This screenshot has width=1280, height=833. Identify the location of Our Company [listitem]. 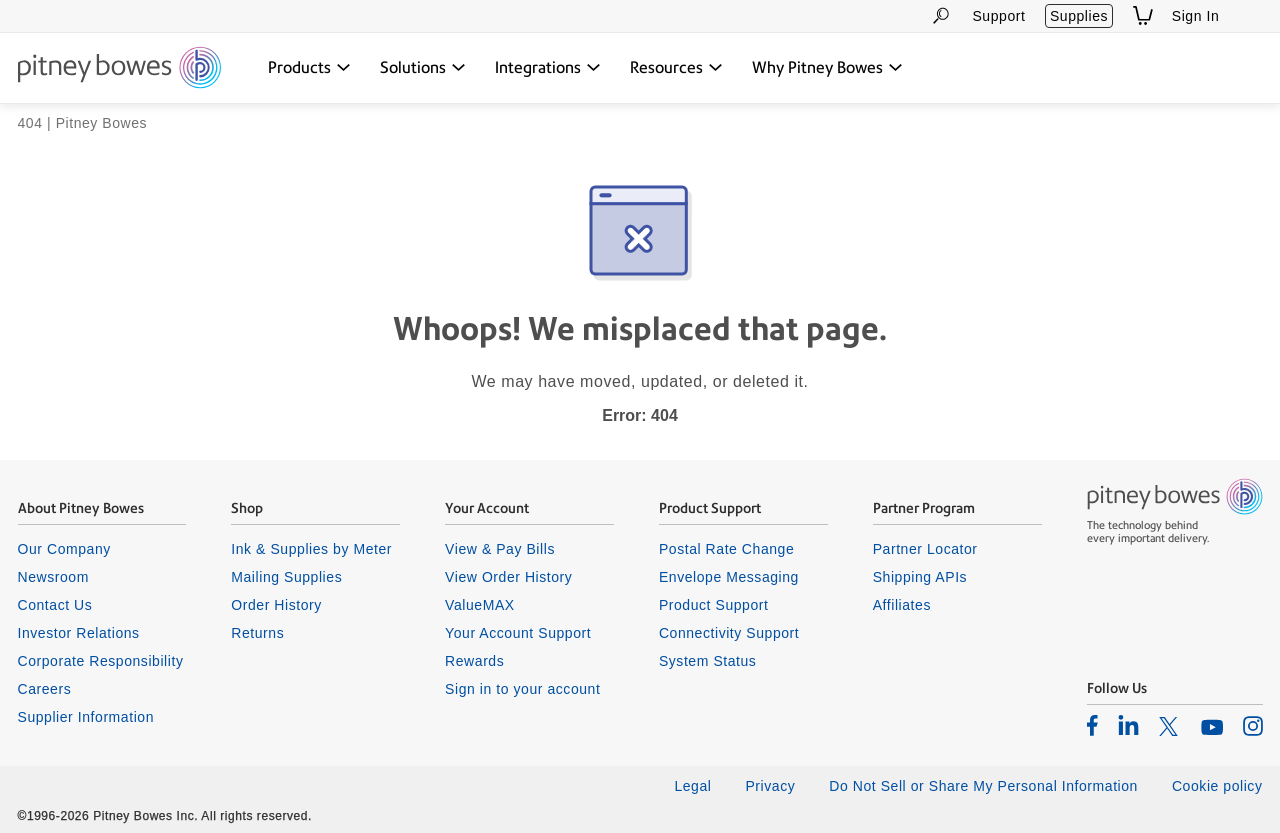
(64, 549).